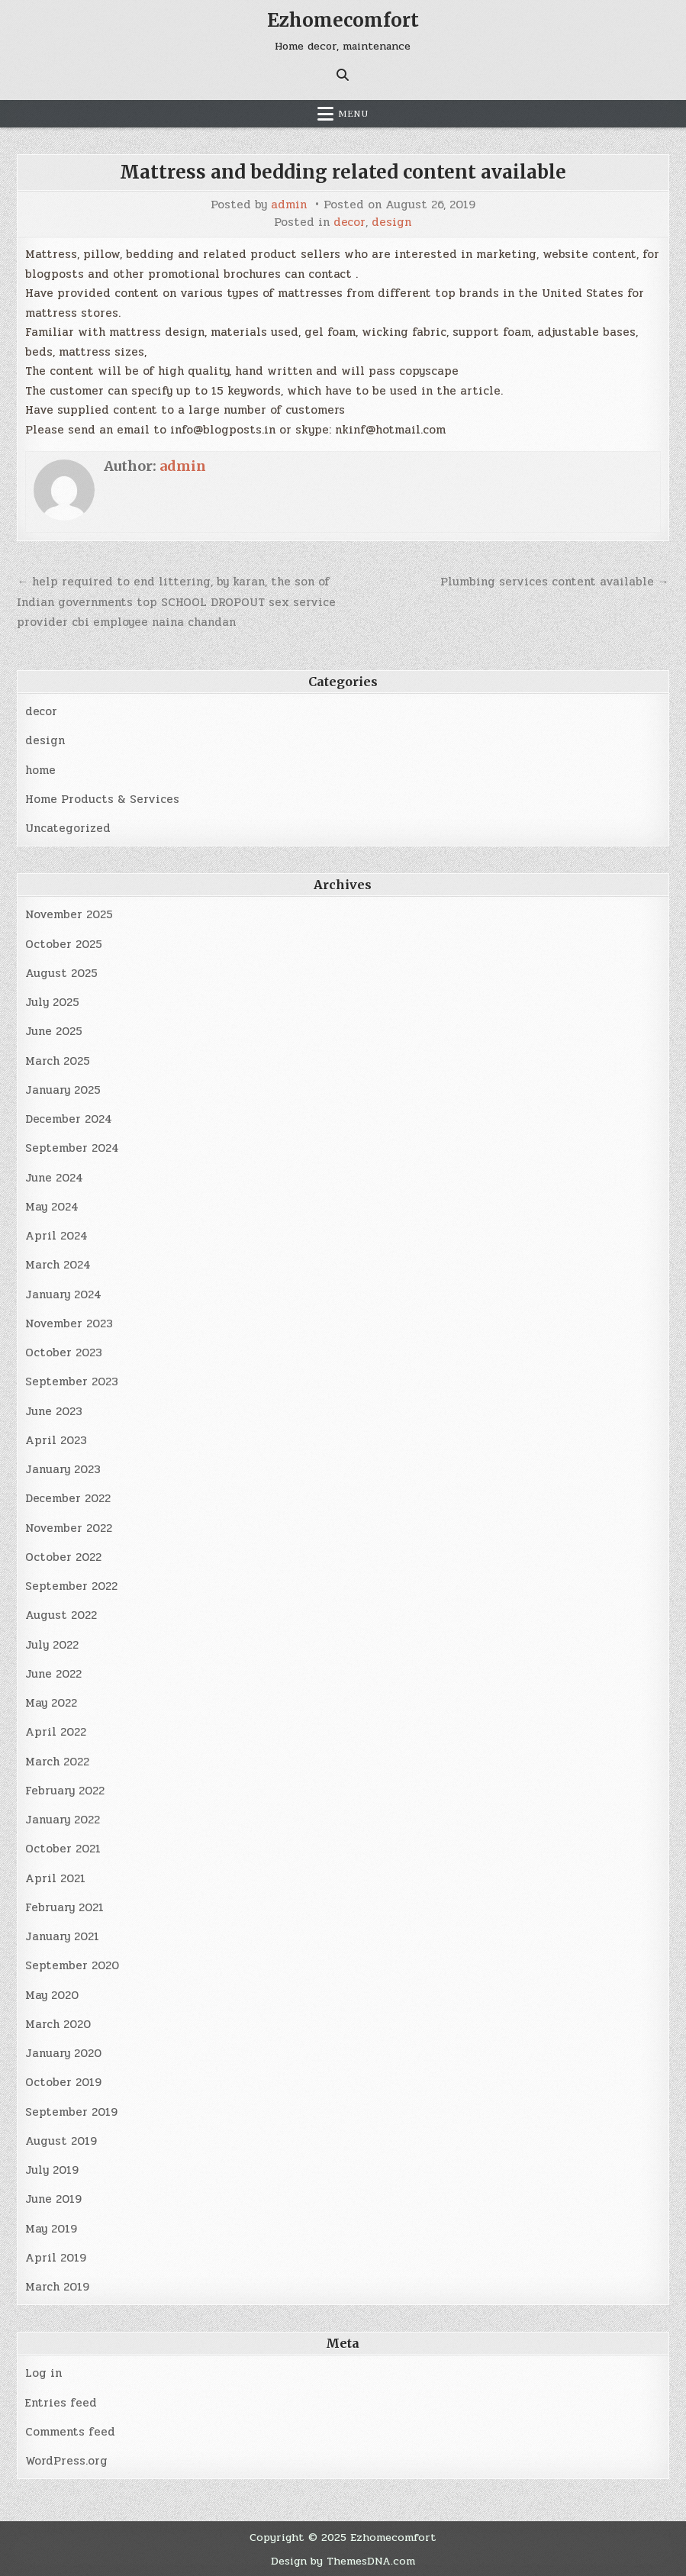  What do you see at coordinates (72, 1148) in the screenshot?
I see `September 2024` at bounding box center [72, 1148].